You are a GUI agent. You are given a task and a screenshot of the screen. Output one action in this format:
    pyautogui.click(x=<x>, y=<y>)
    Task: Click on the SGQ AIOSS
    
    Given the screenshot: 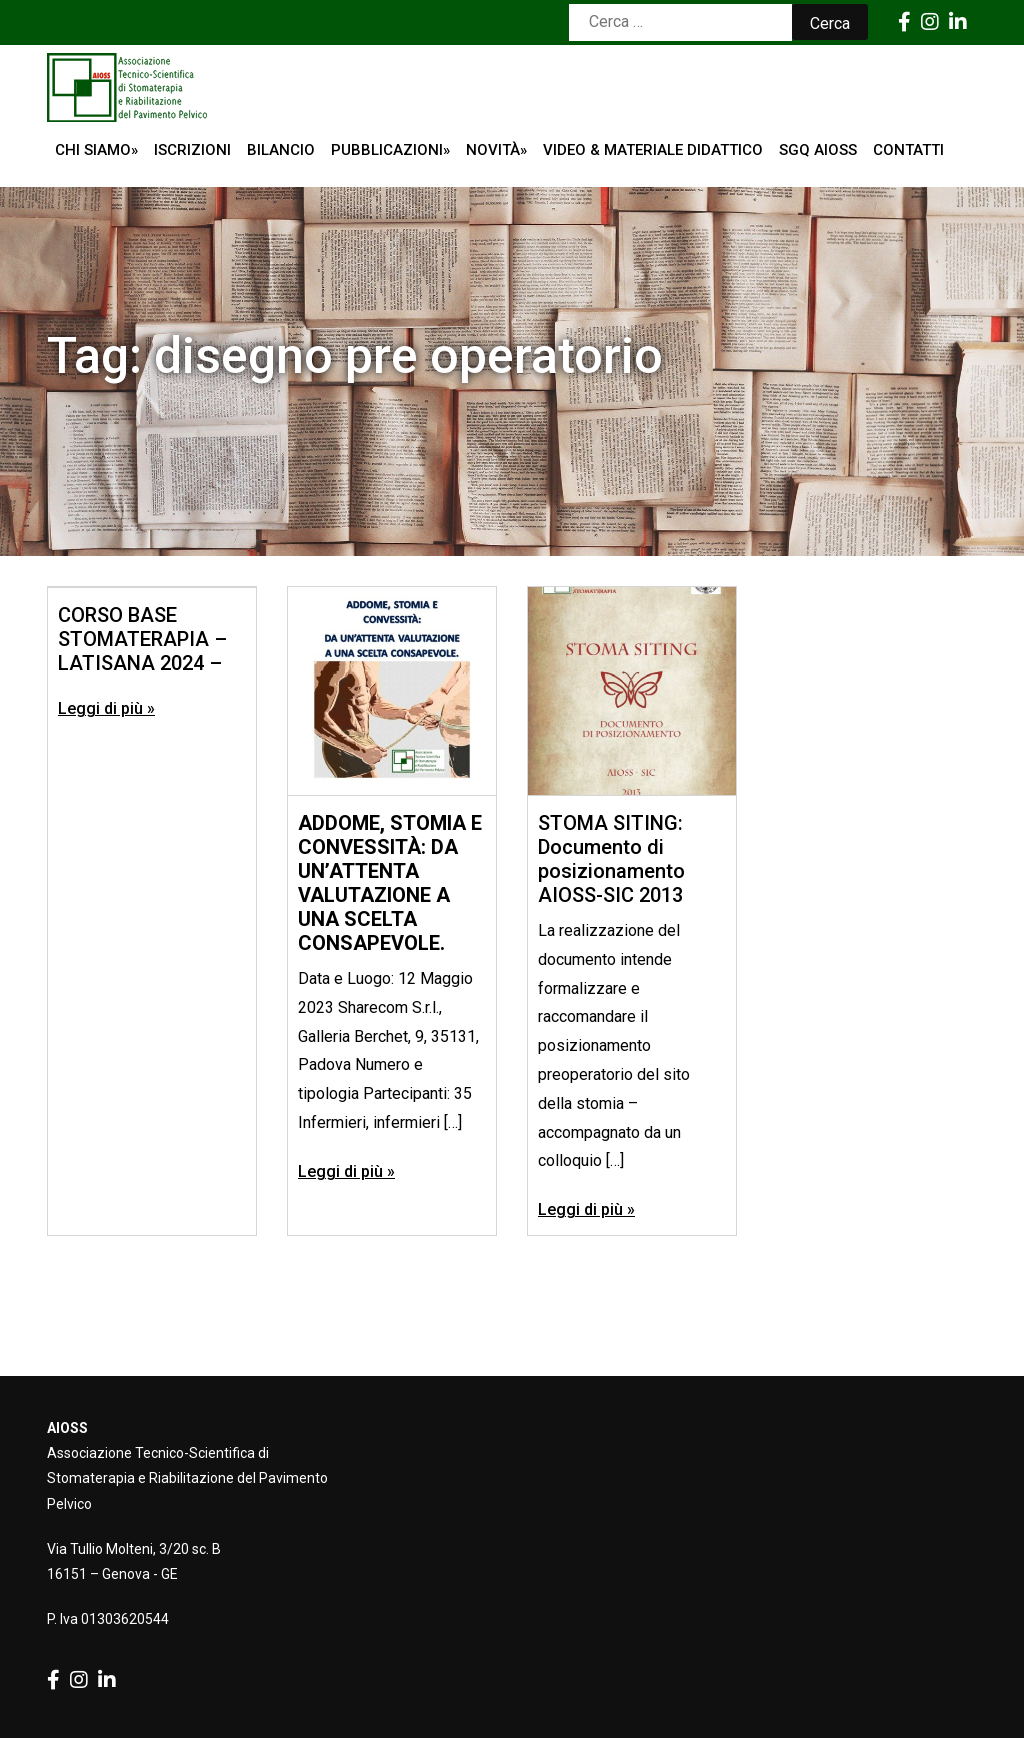 What is the action you would take?
    pyautogui.click(x=818, y=150)
    